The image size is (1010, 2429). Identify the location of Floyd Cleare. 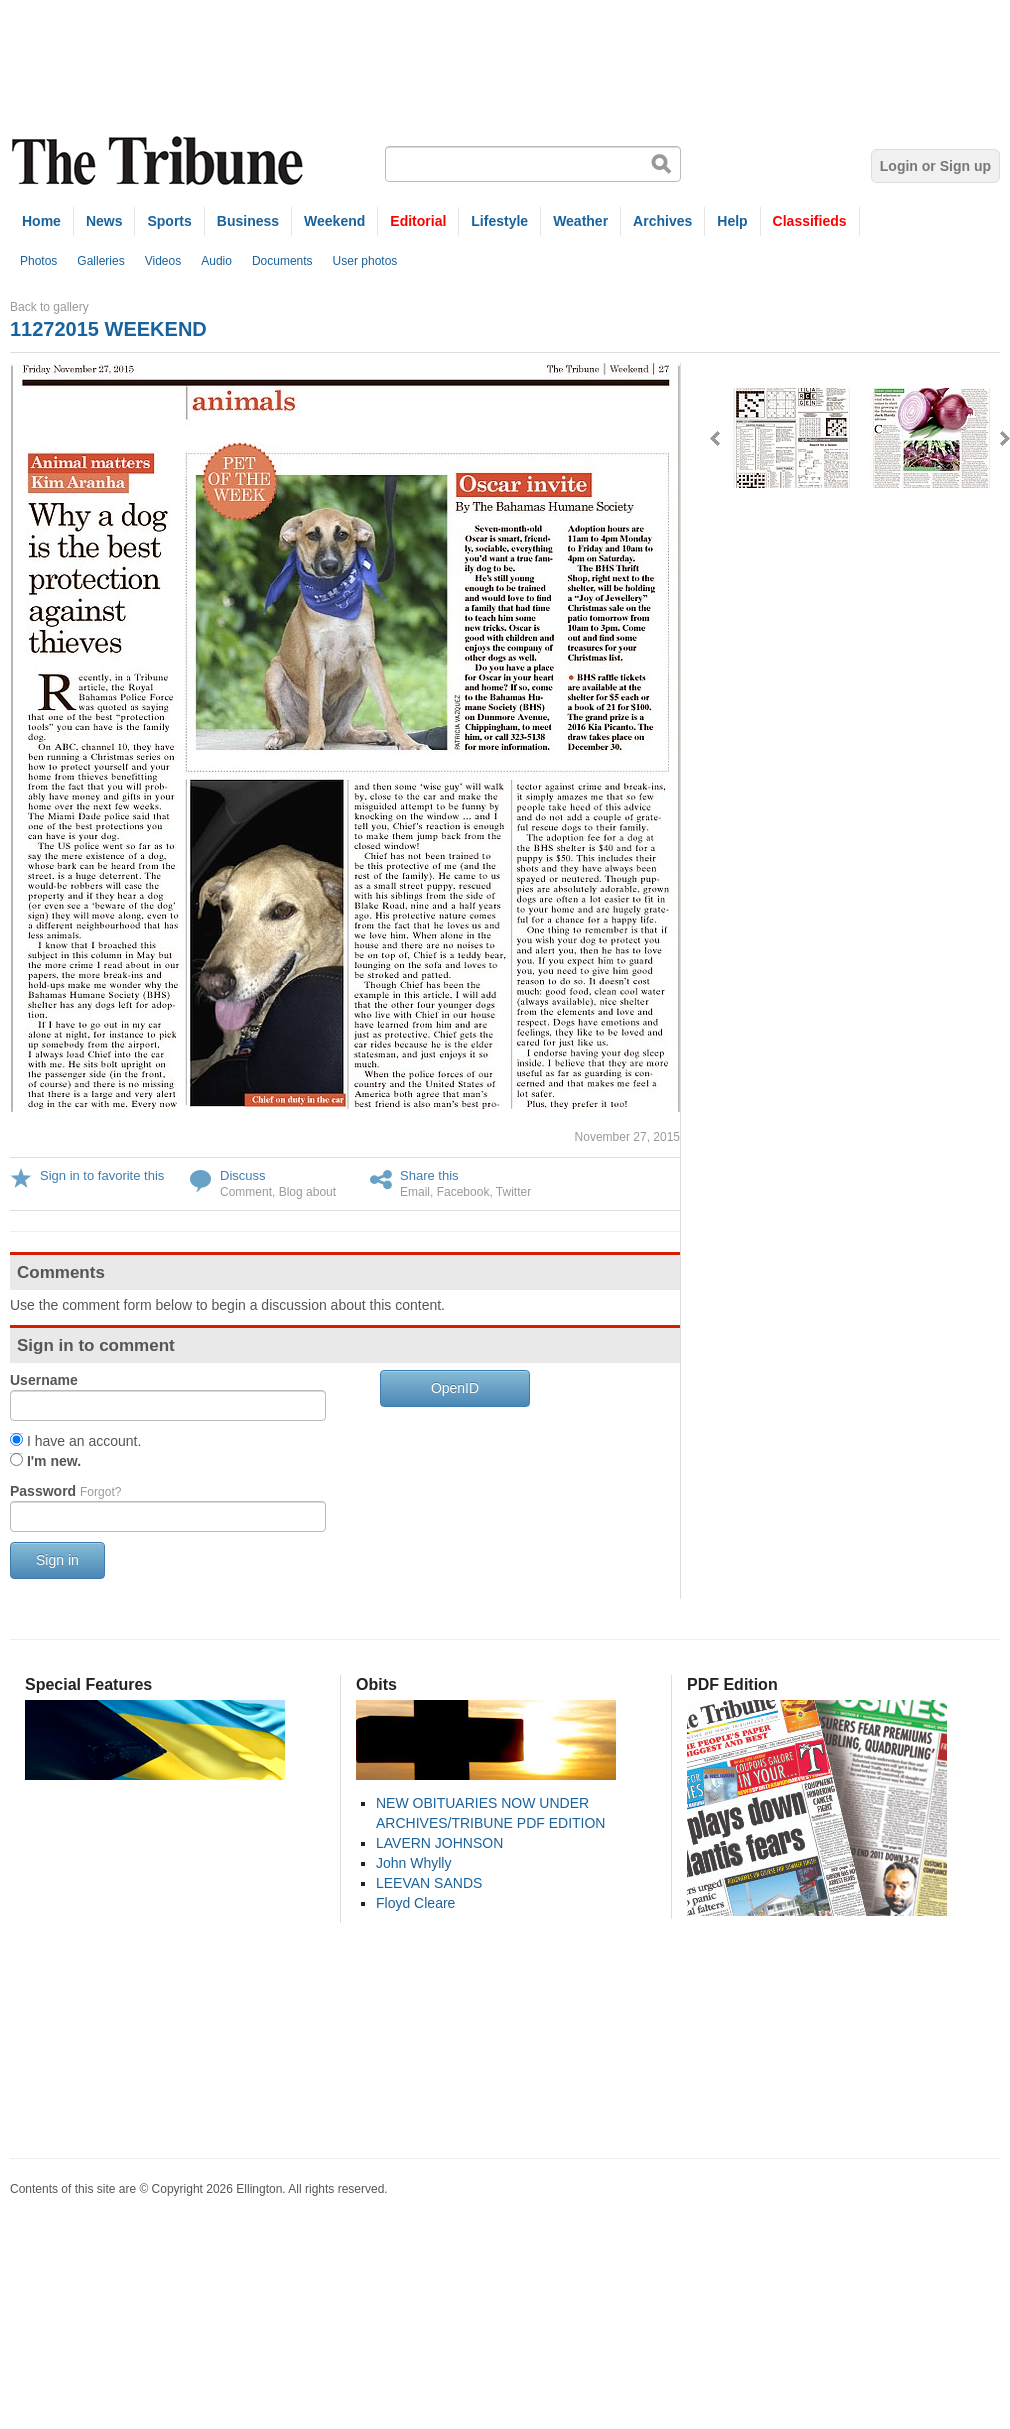
(415, 1903).